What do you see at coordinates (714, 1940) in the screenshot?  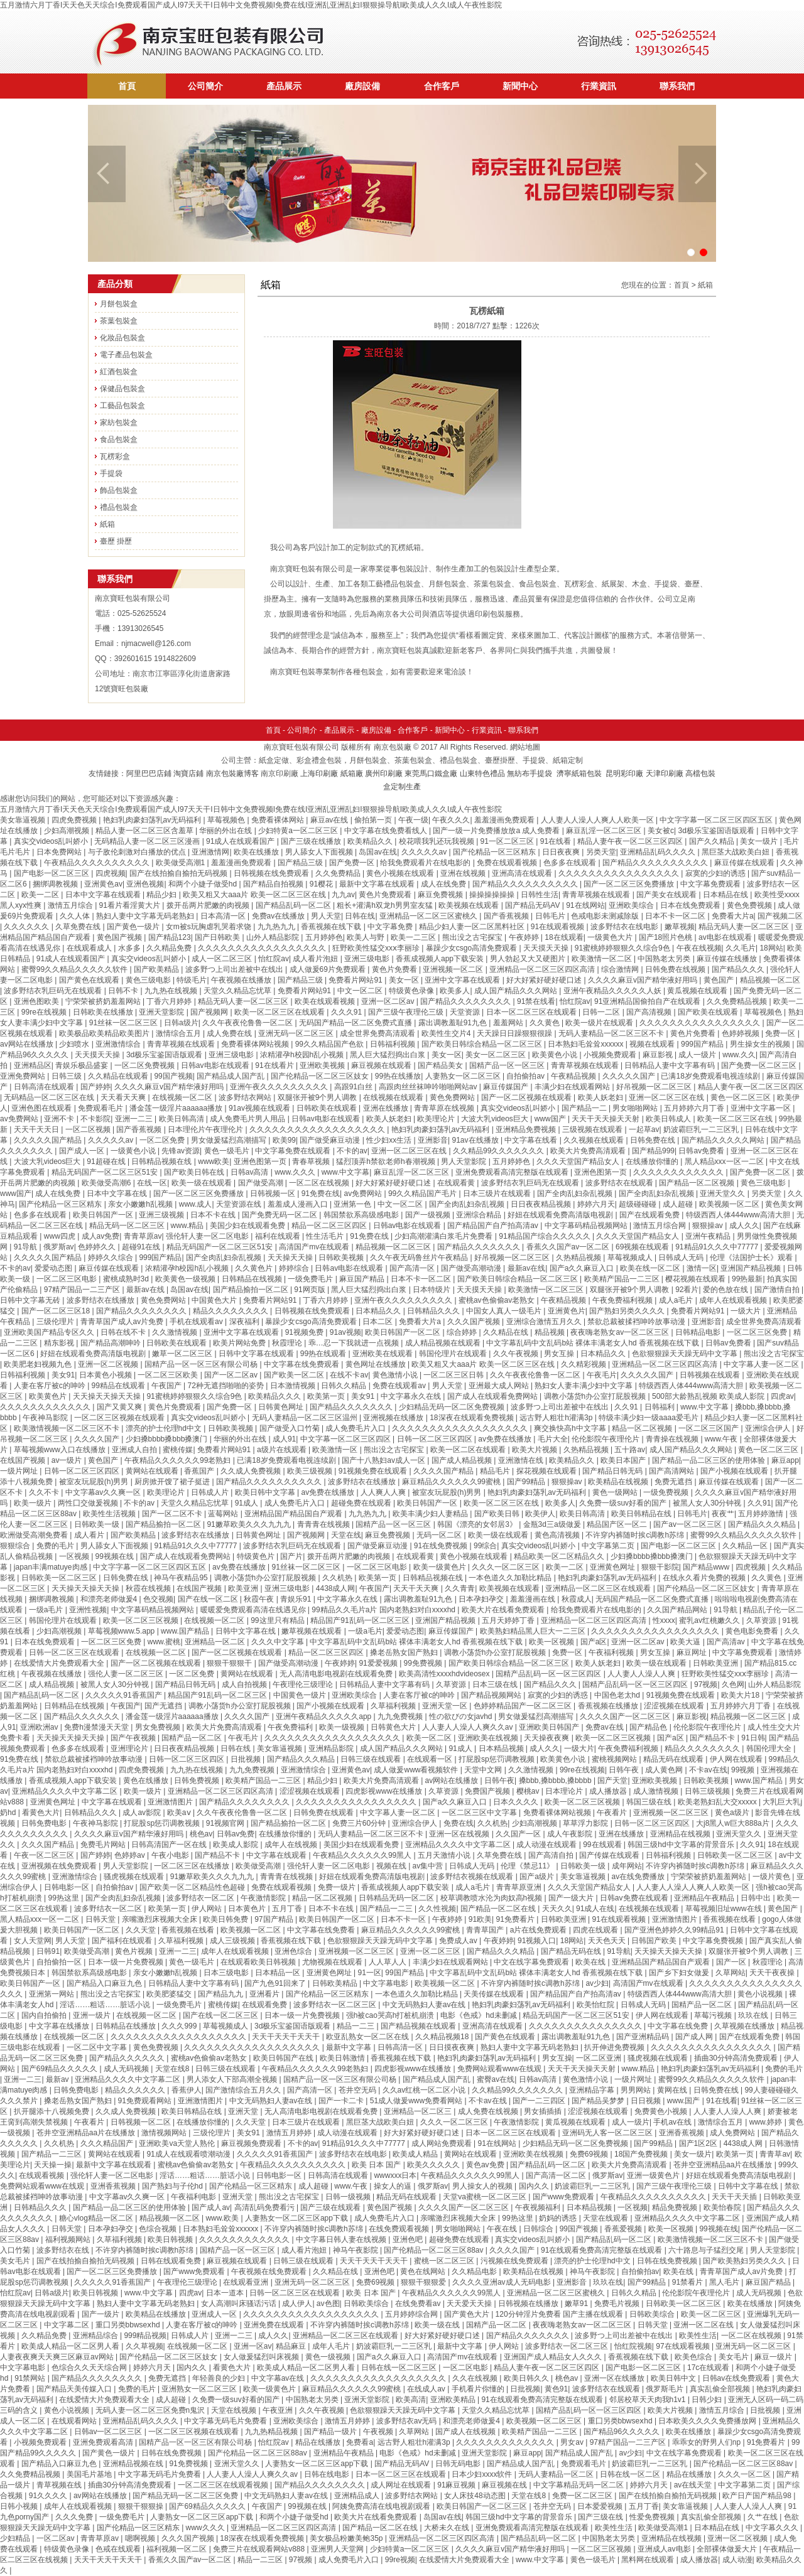 I see `中文字幕免费视频` at bounding box center [714, 1940].